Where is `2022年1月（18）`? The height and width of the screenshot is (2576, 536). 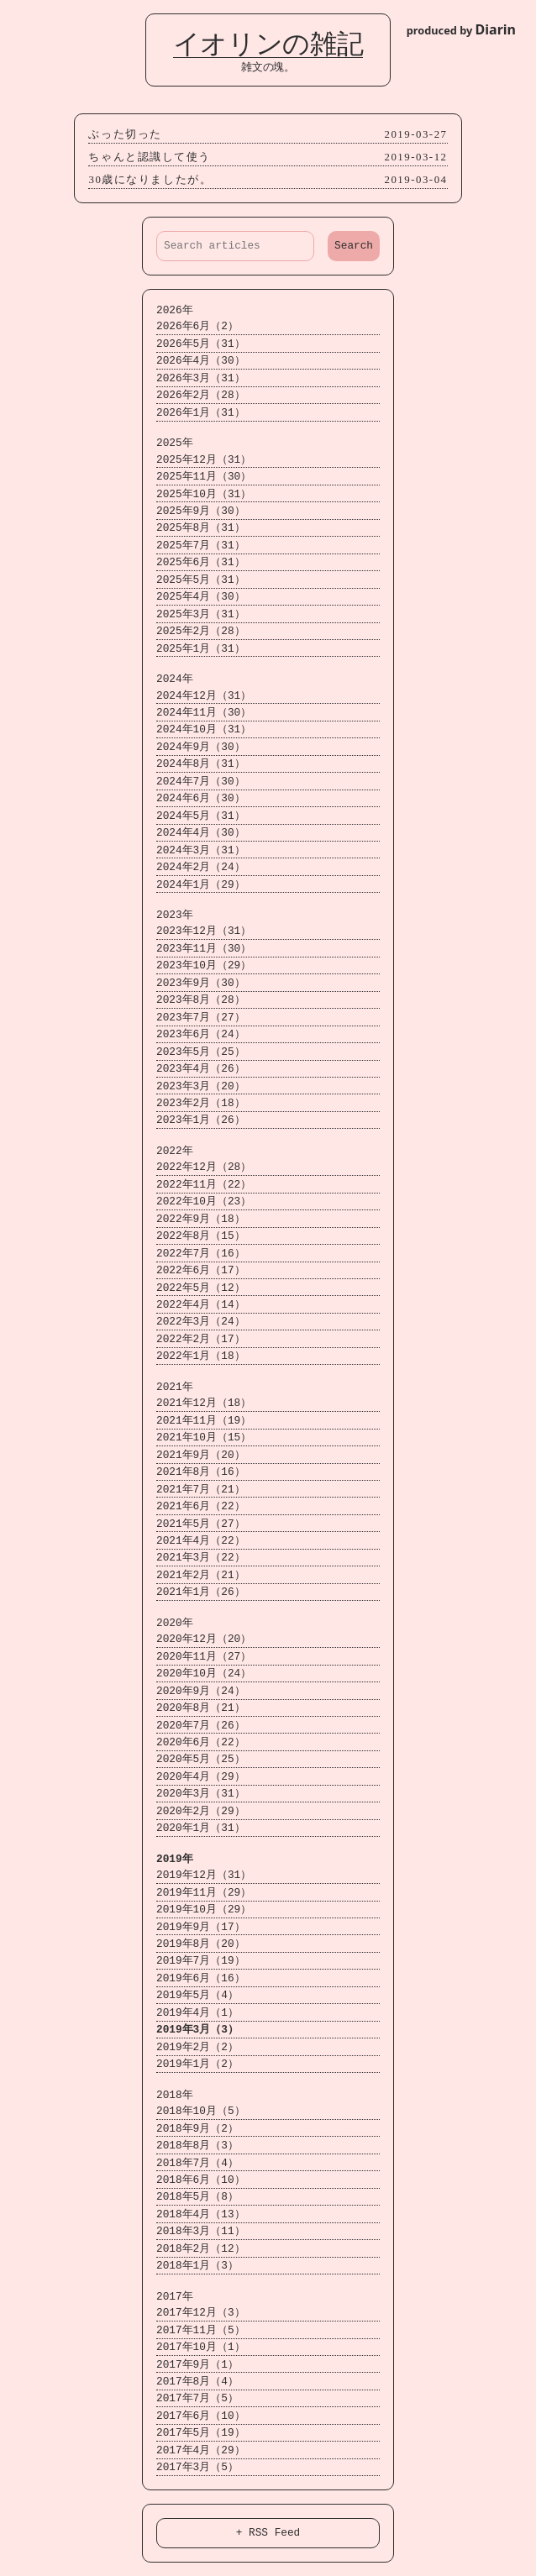 2022年1月（18） is located at coordinates (193, 1356).